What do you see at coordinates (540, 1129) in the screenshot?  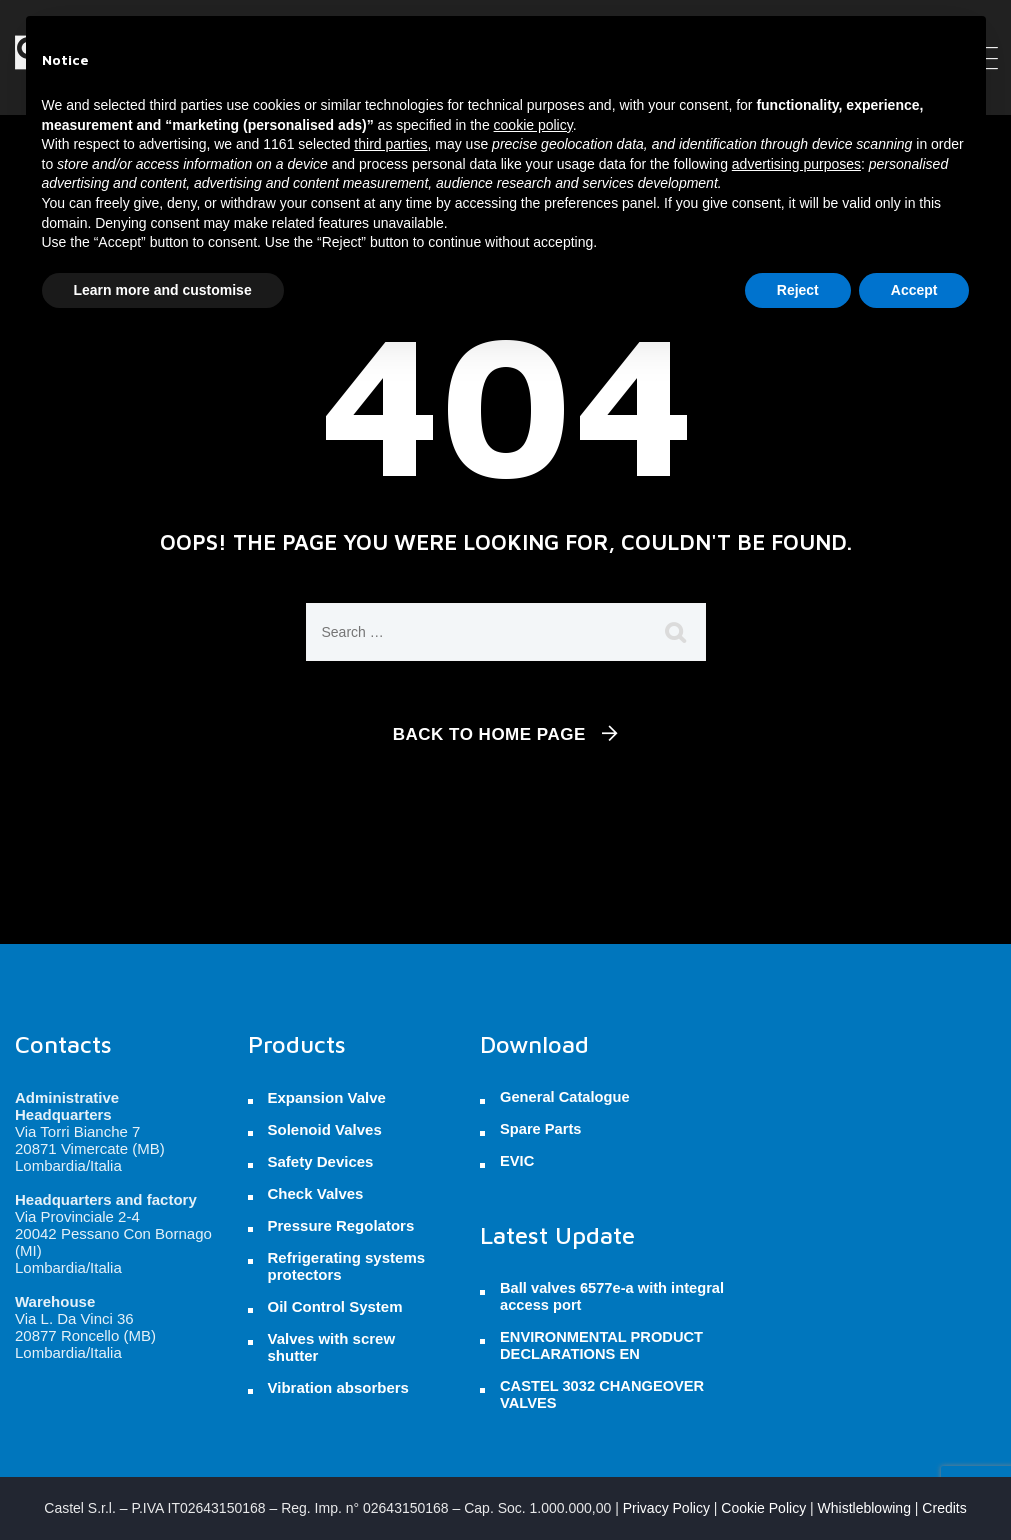 I see `Spare Parts` at bounding box center [540, 1129].